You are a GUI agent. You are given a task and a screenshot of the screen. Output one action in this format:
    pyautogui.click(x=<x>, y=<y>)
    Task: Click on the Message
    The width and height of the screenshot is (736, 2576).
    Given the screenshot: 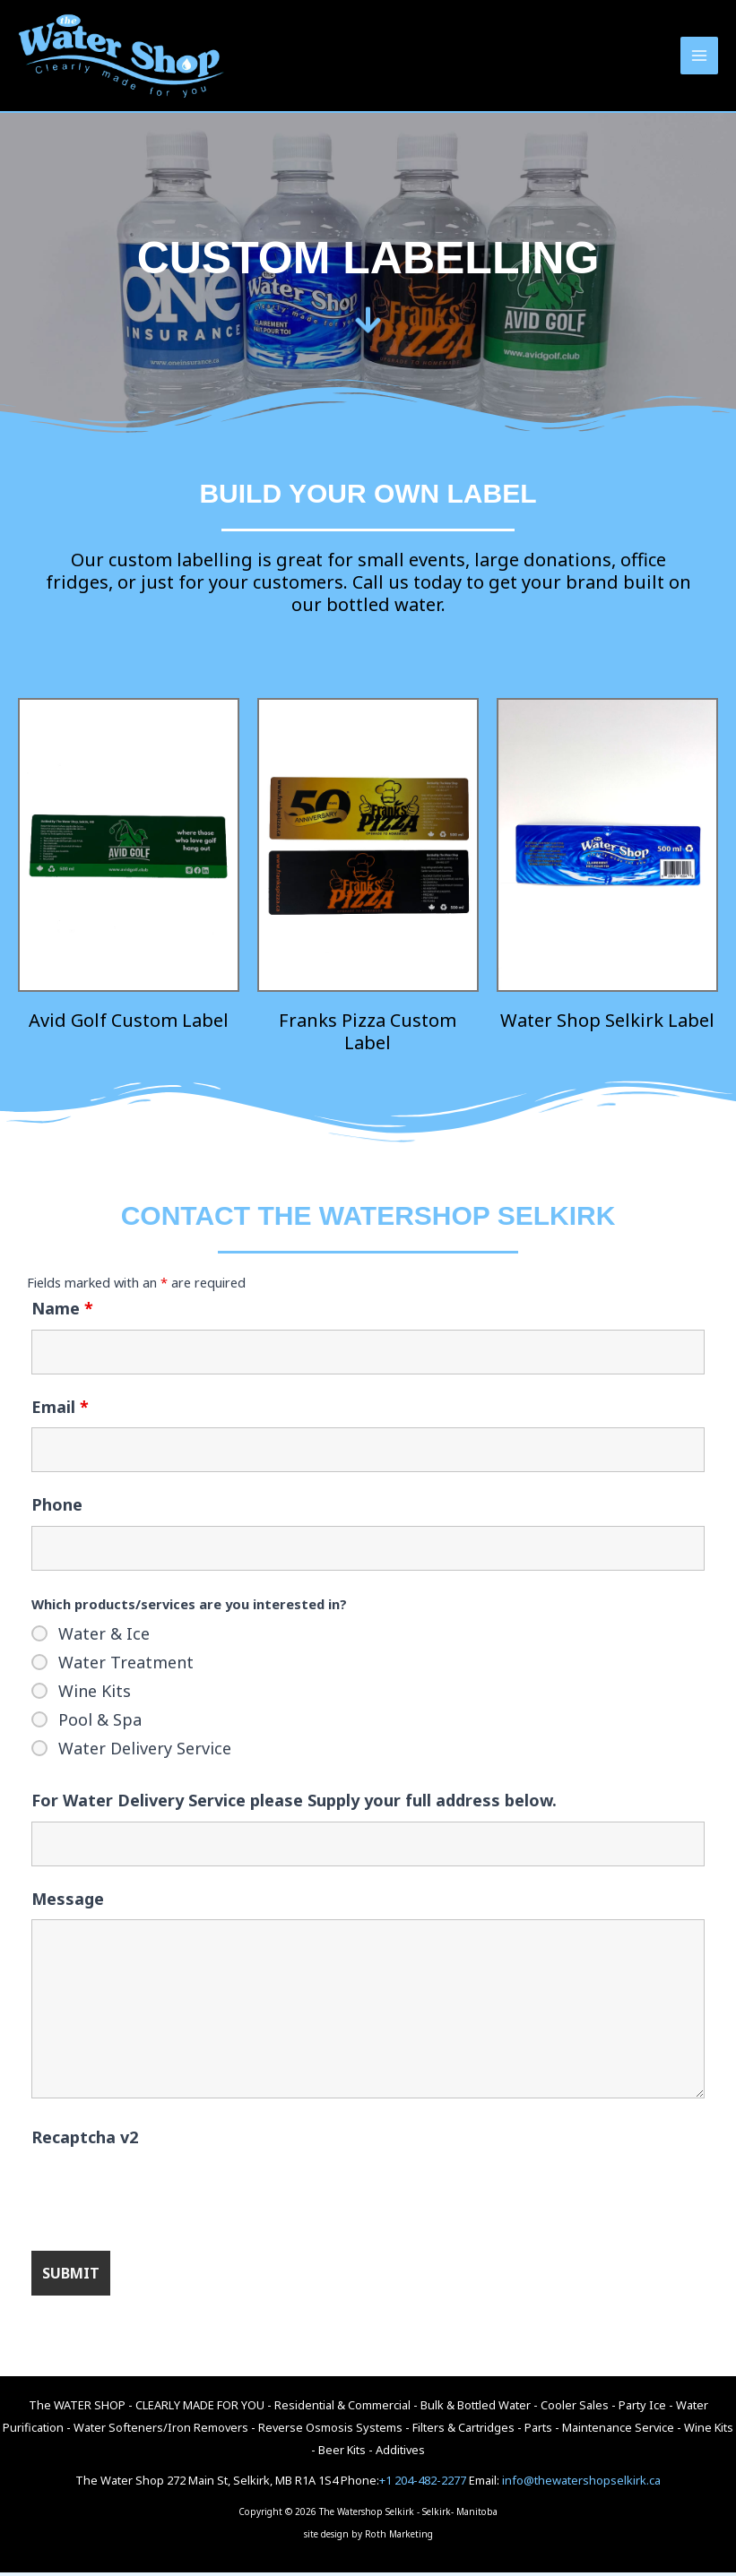 What is the action you would take?
    pyautogui.click(x=67, y=1902)
    